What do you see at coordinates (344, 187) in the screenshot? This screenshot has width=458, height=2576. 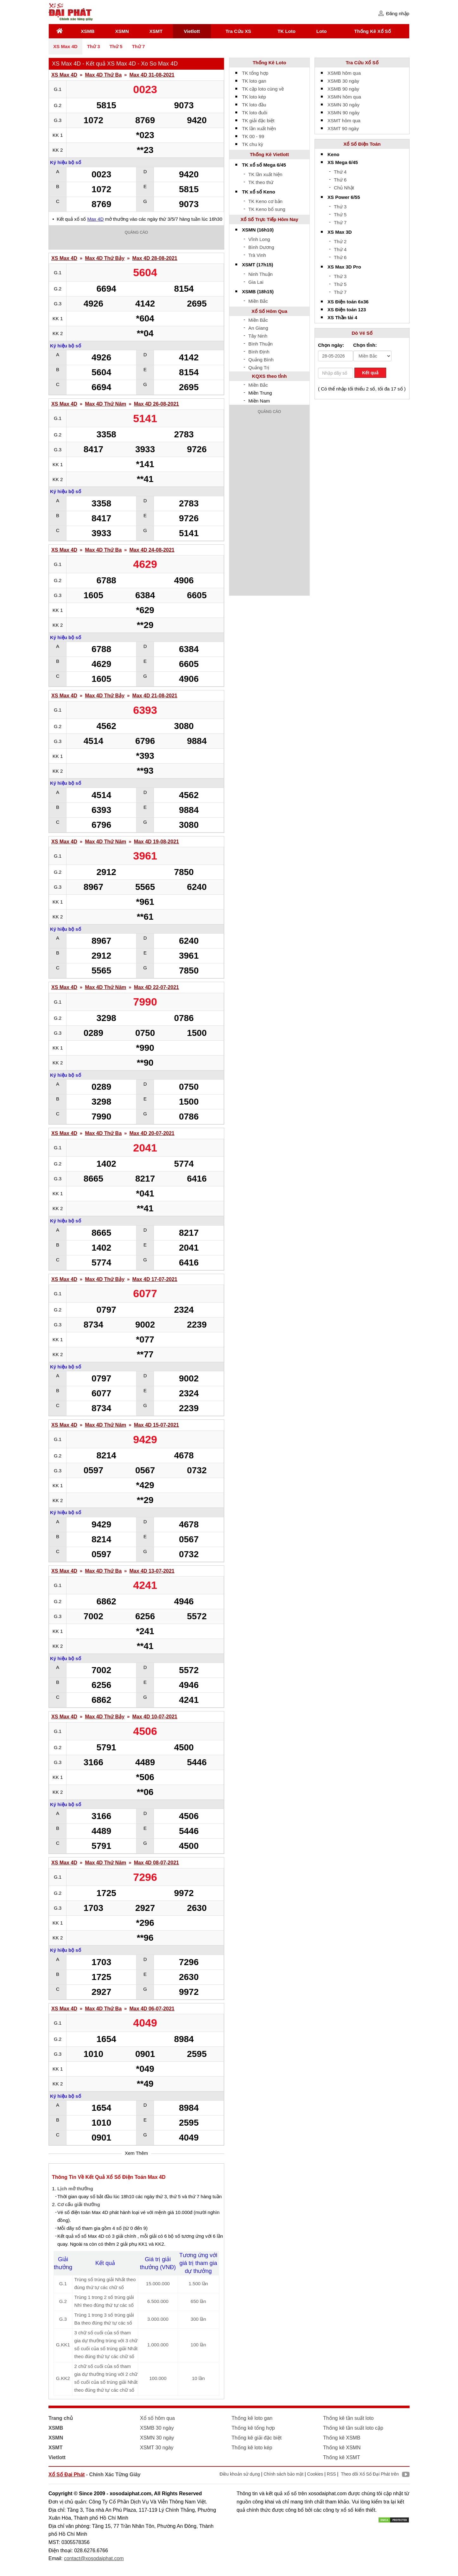 I see `Chủ Nhật` at bounding box center [344, 187].